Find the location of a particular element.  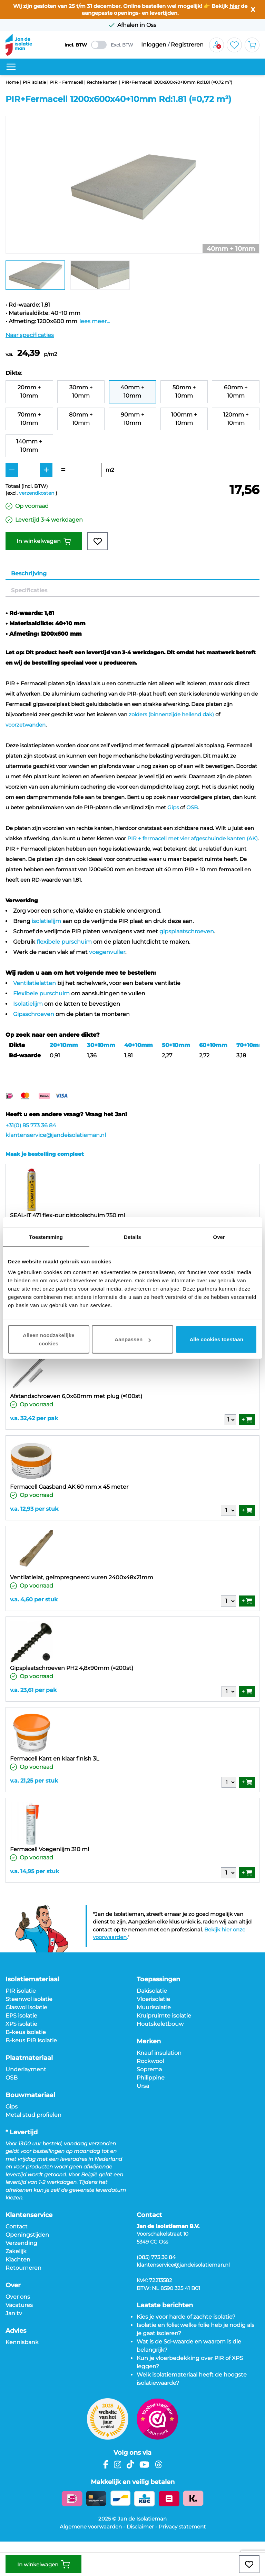

v.a. 21,25 per stuk is located at coordinates (34, 1780).